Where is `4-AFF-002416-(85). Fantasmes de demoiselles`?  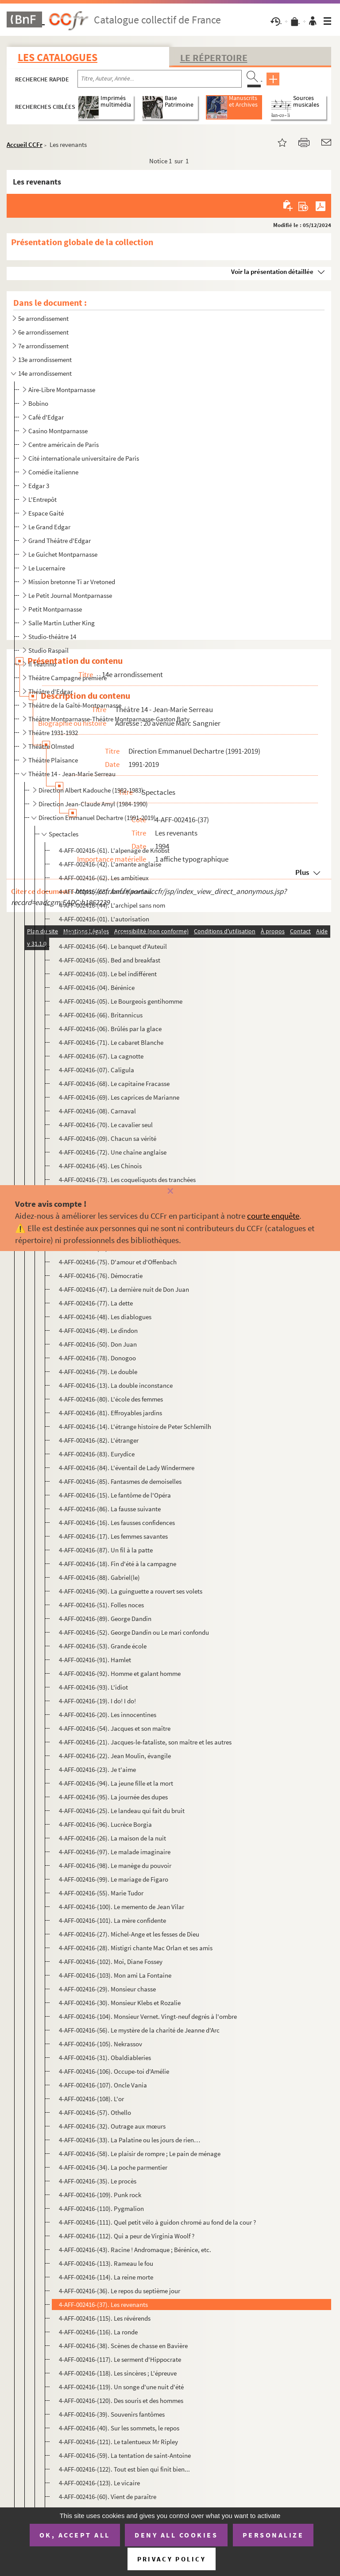
4-AFF-002416-(85). Fantasmes de demoiselles is located at coordinates (120, 1481).